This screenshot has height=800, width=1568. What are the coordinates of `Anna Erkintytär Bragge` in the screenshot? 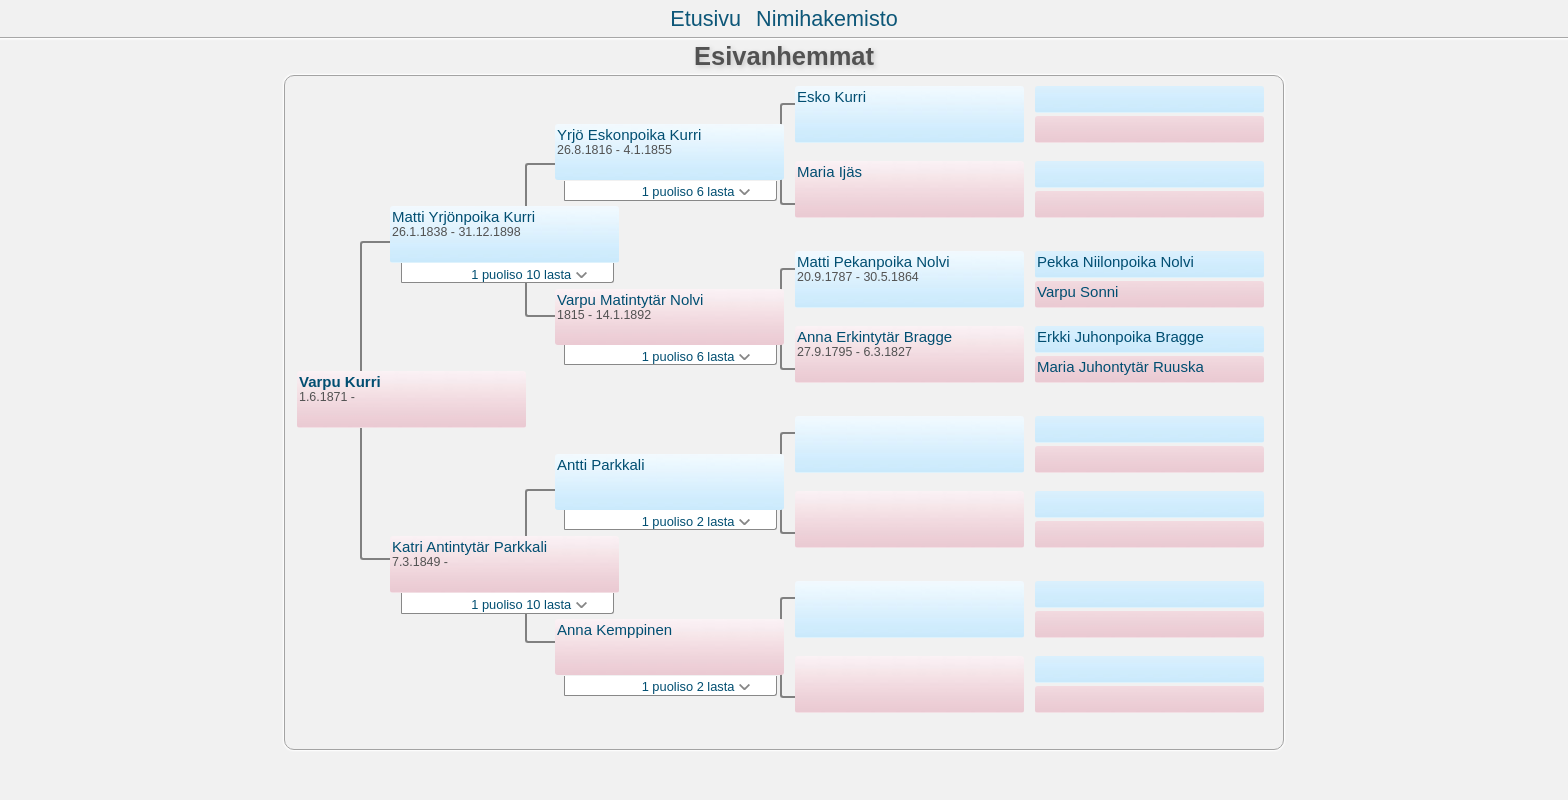 It's located at (874, 336).